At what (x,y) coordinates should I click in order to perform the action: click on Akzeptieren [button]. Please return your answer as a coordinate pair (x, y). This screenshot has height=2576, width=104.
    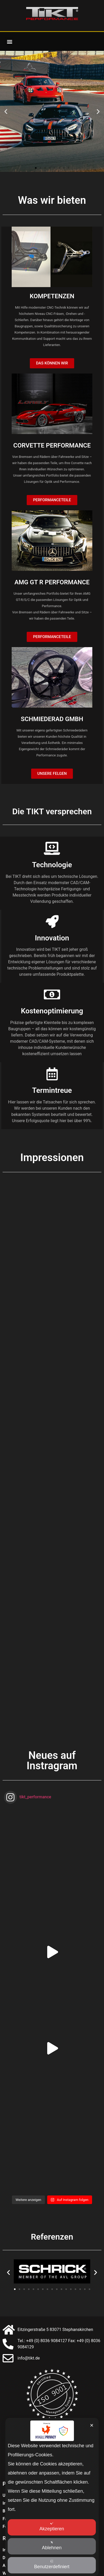
    Looking at the image, I should click on (51, 2526).